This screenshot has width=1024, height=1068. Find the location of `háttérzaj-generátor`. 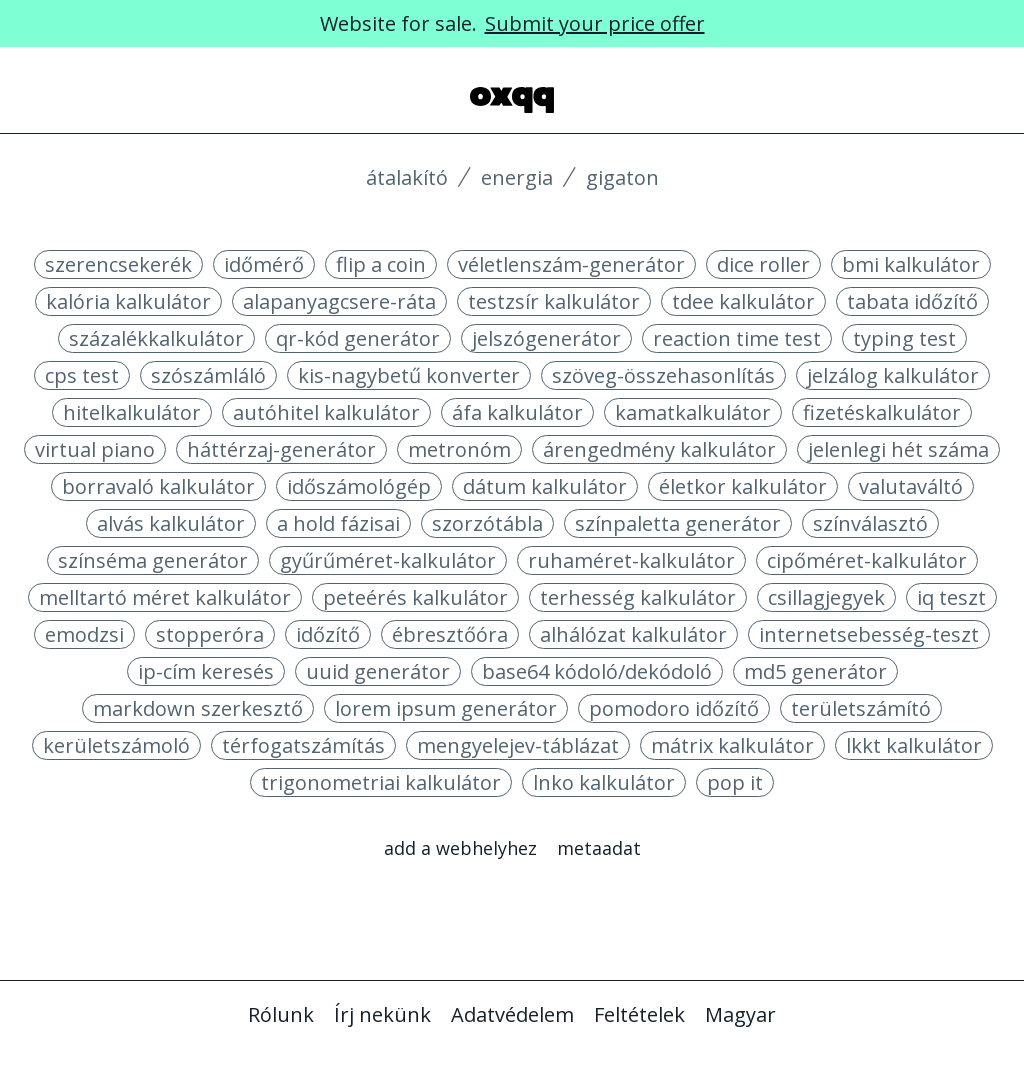

háttérzaj-generátor is located at coordinates (281, 449).